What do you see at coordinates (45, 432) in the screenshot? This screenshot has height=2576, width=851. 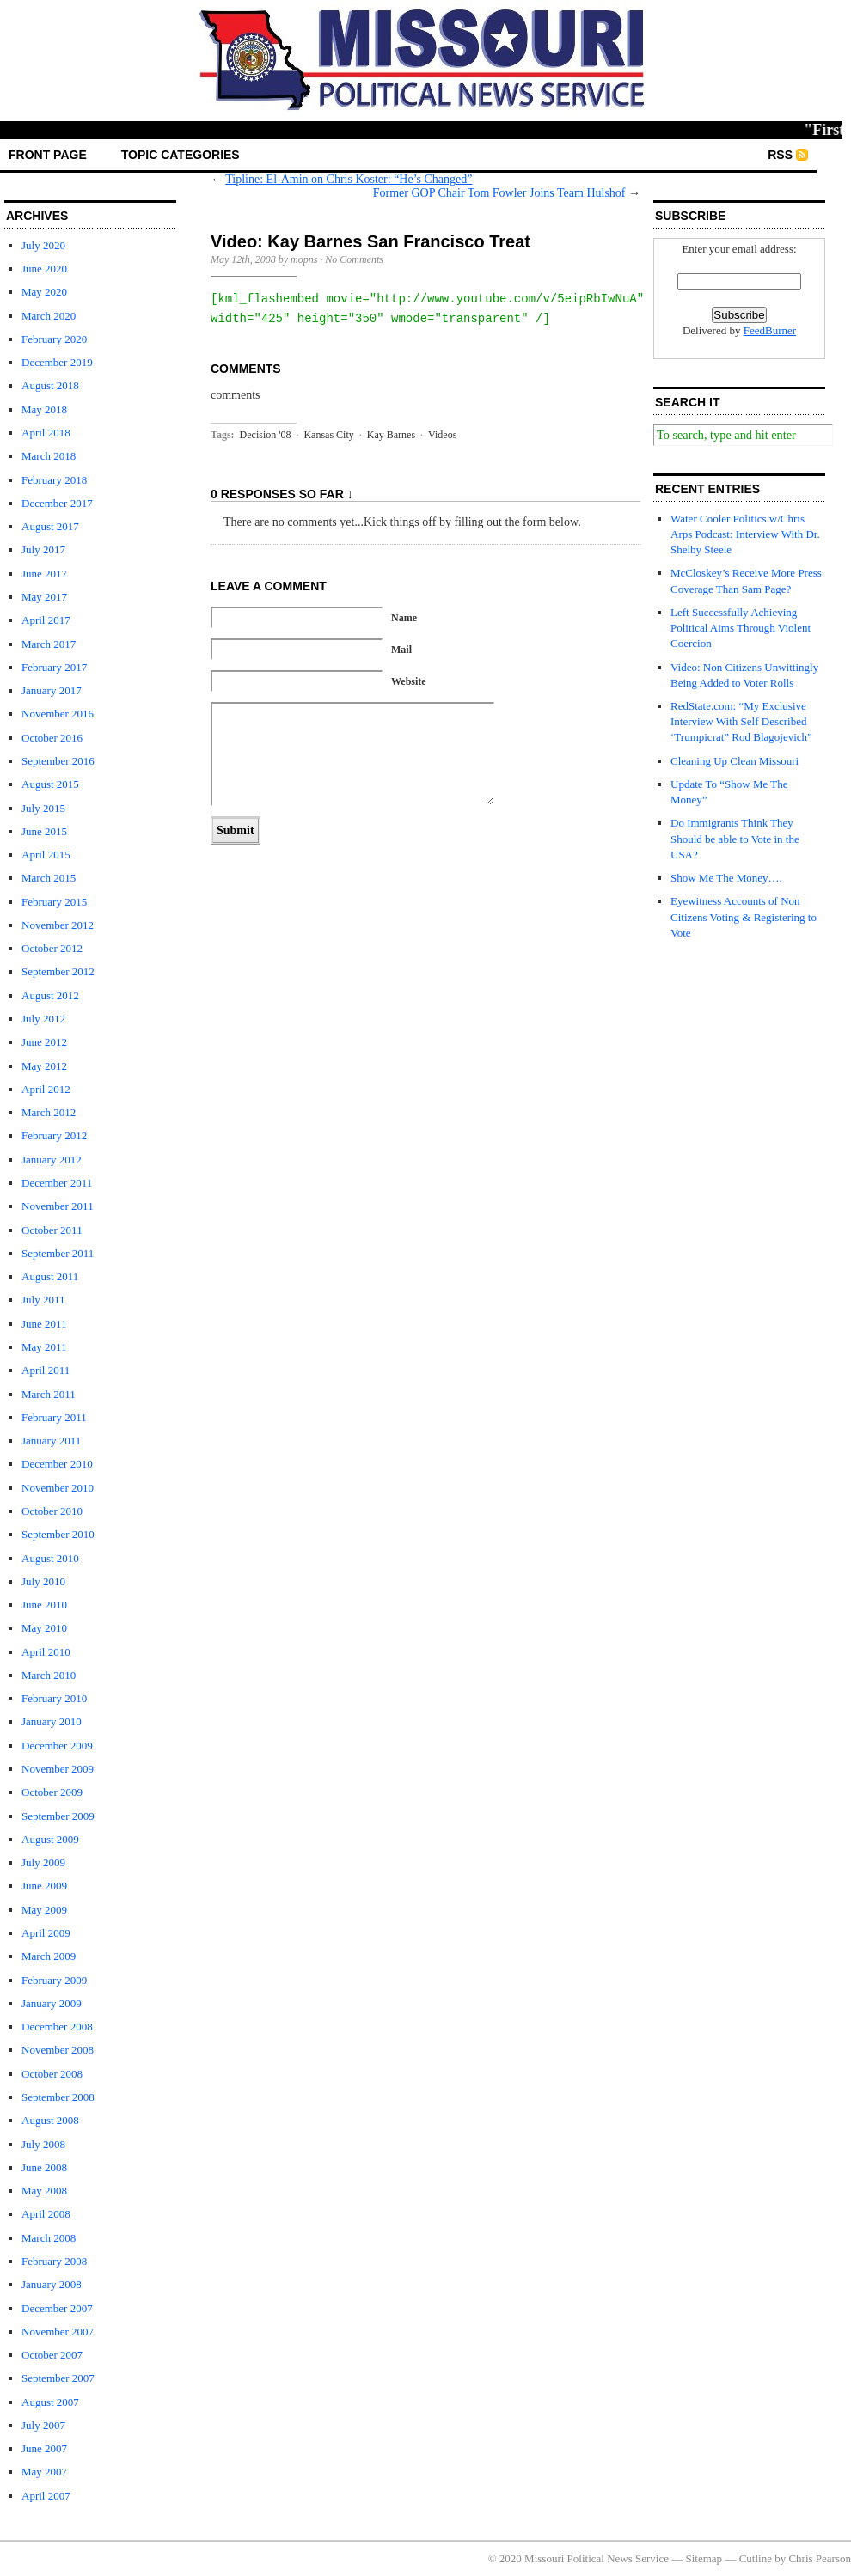 I see `April 2018` at bounding box center [45, 432].